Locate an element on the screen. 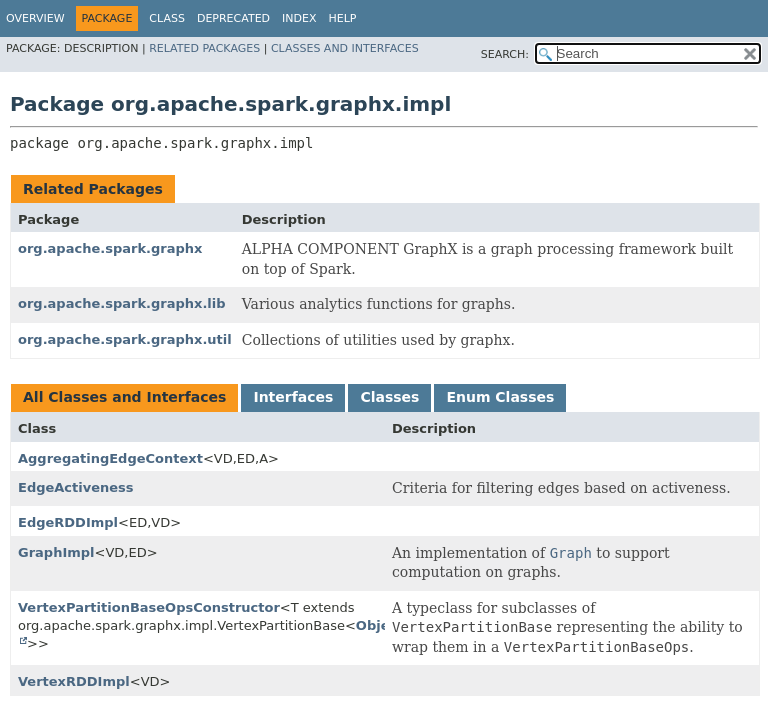 The height and width of the screenshot is (720, 768). All Classes and Interfaces [tab] is located at coordinates (124, 397).